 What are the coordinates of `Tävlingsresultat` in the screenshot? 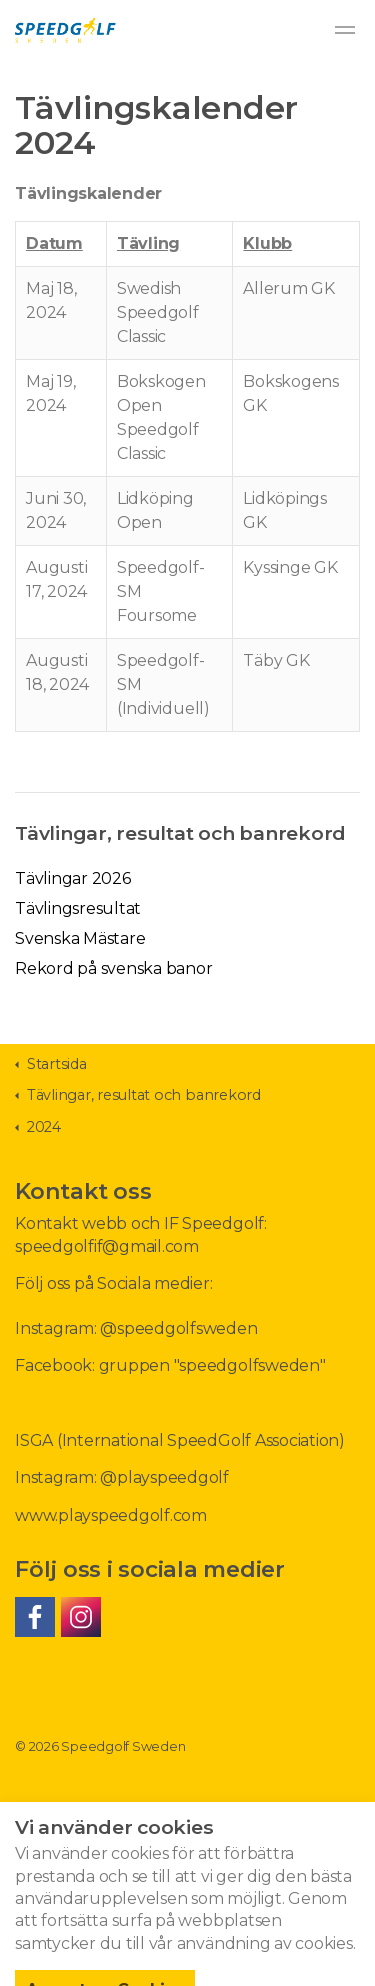 It's located at (78, 908).